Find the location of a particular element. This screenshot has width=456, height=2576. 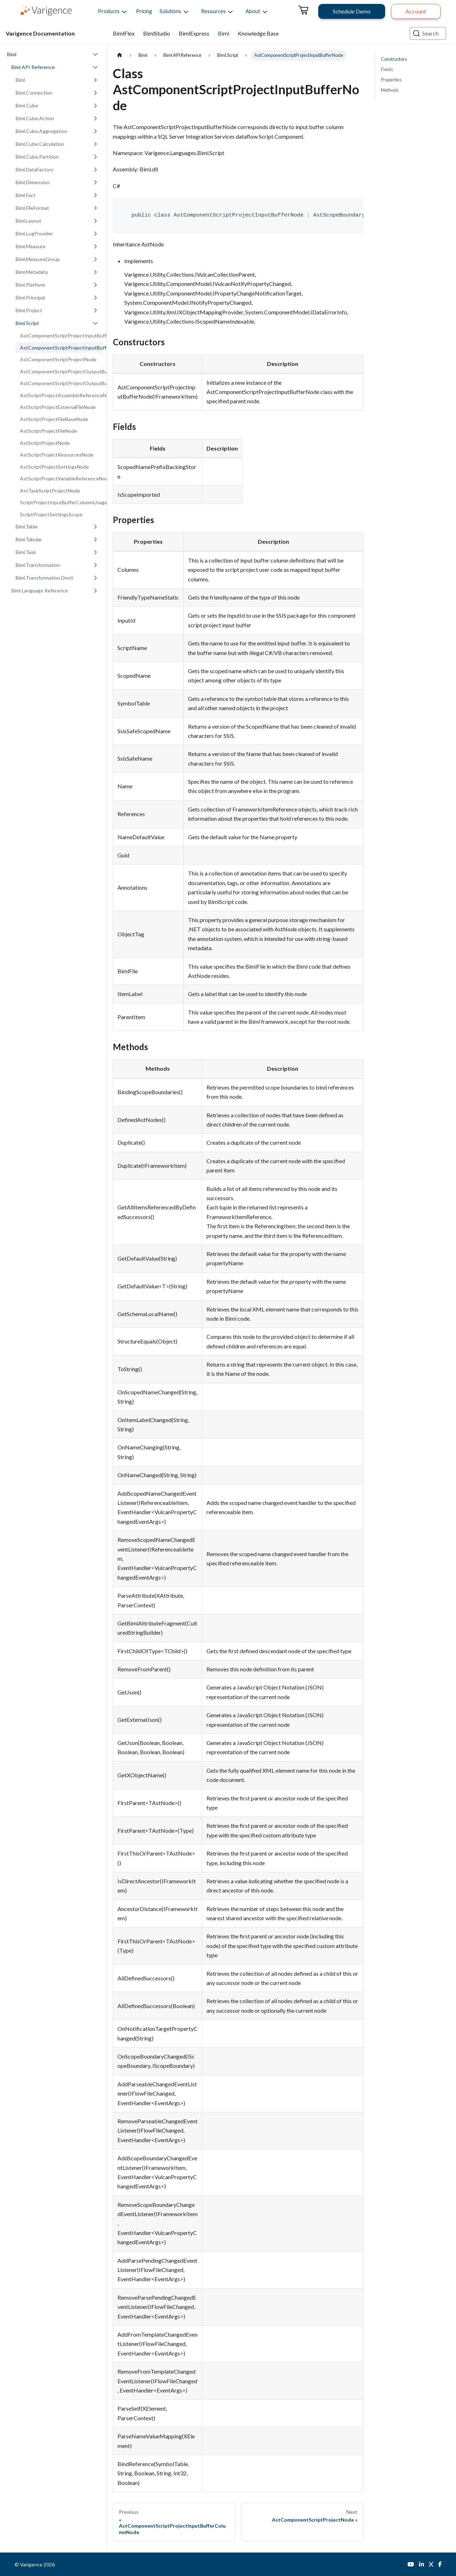

[Expand sidebar category 'Biml.Table'] is located at coordinates (95, 526).